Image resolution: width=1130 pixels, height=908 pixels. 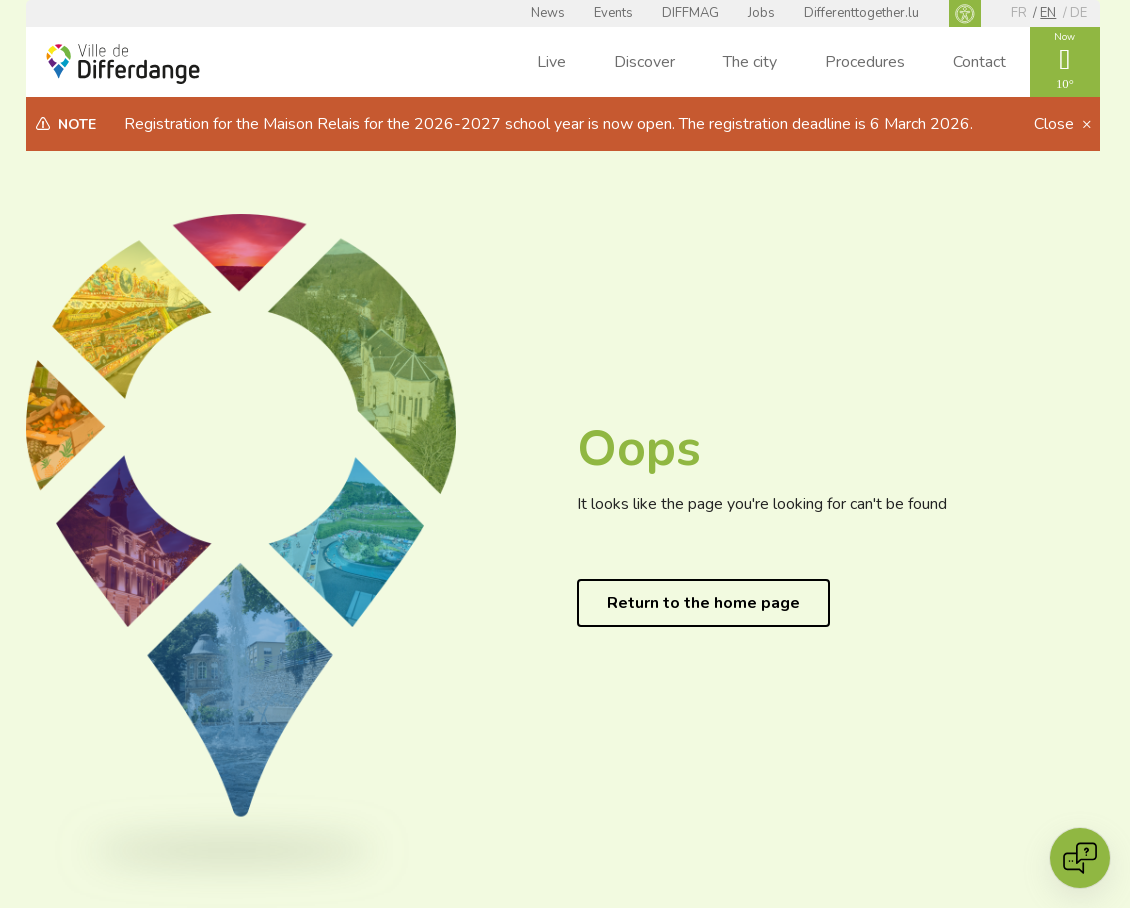 I want to click on [Ville de Differdange - Accueil], so click(x=123, y=64).